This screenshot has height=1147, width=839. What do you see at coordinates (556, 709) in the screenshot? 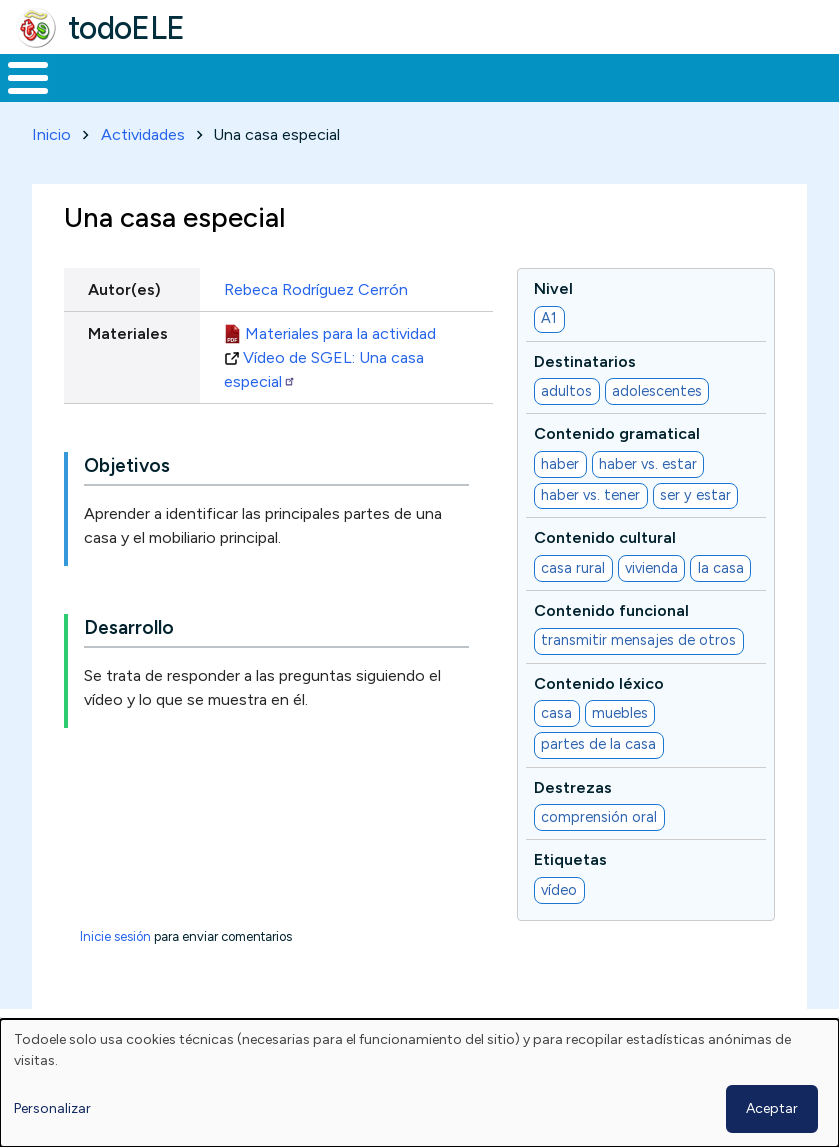
I see `casa` at bounding box center [556, 709].